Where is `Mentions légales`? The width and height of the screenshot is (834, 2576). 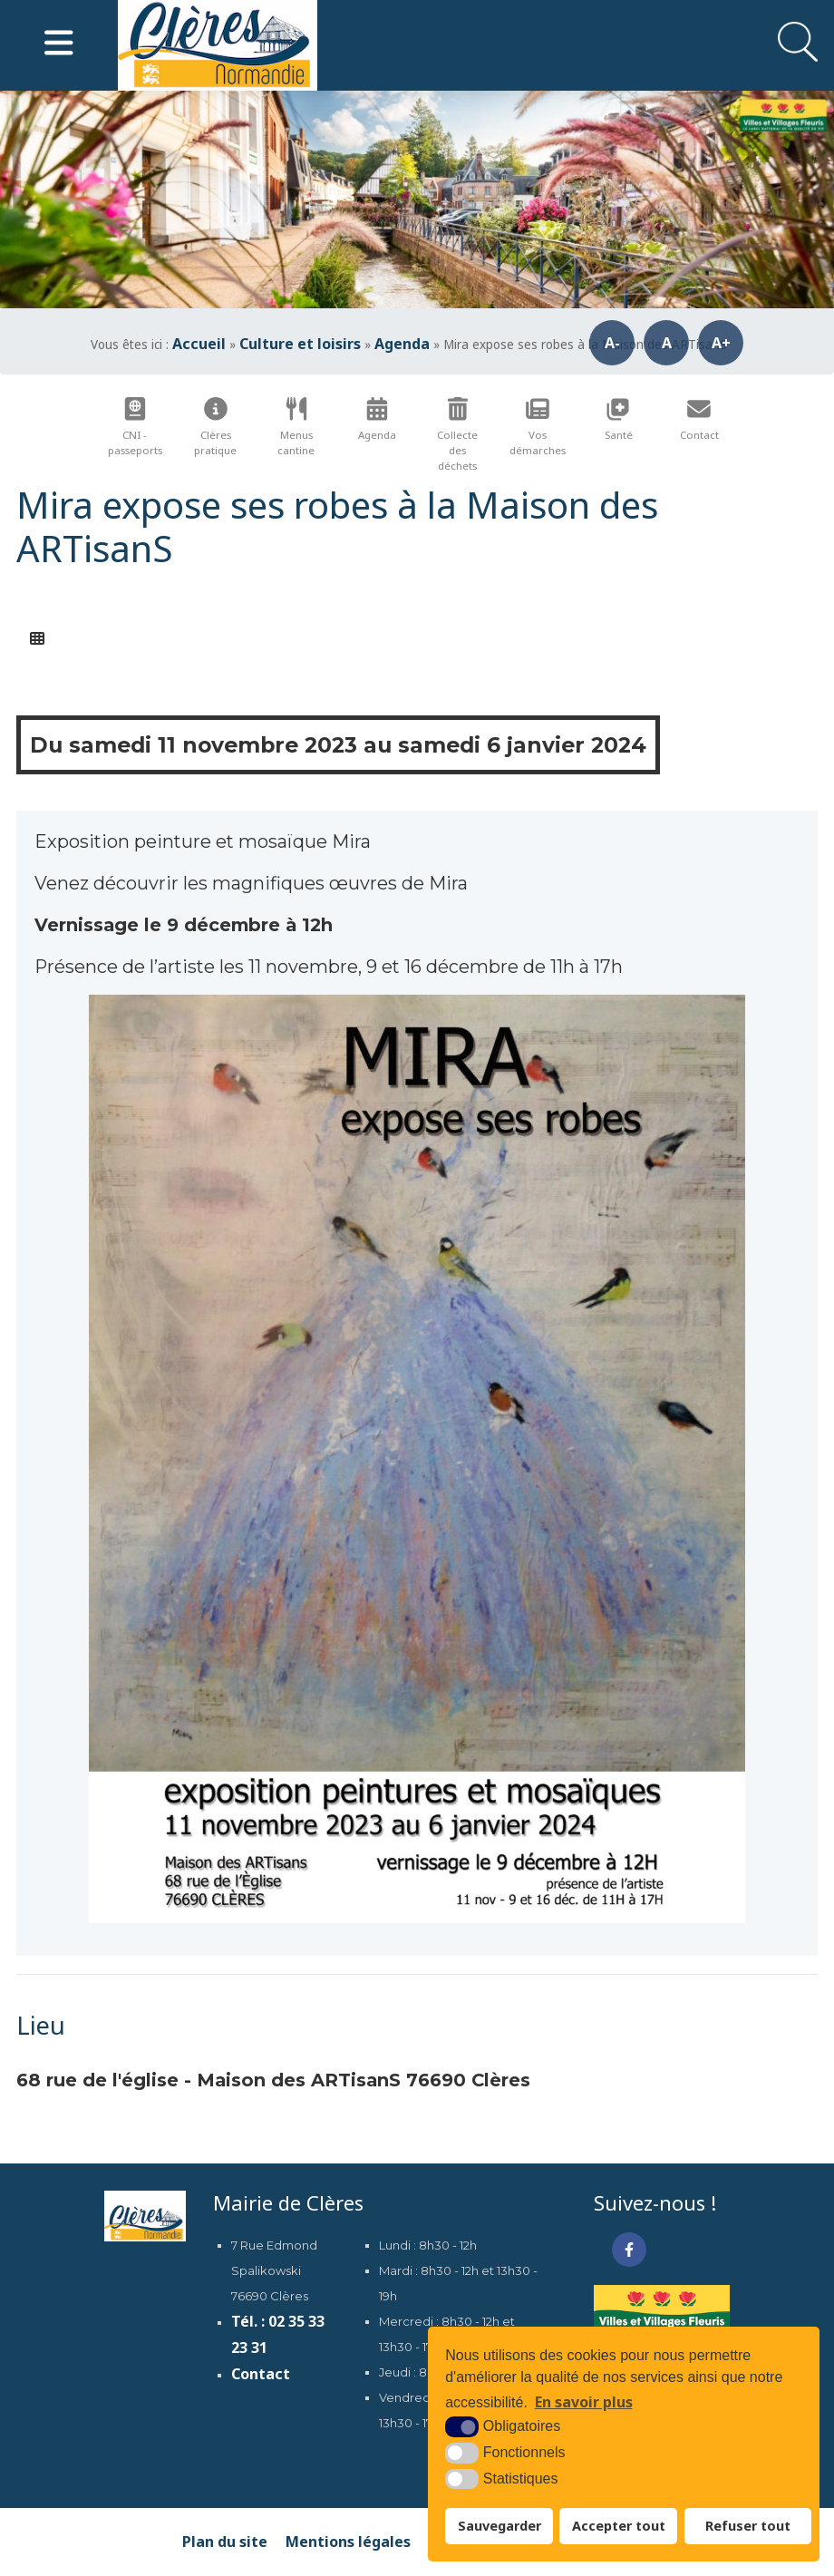 Mentions légales is located at coordinates (348, 2542).